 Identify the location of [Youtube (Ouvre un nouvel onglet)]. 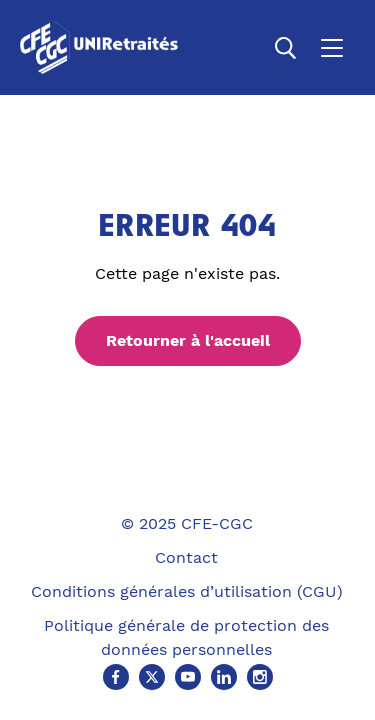
(188, 677).